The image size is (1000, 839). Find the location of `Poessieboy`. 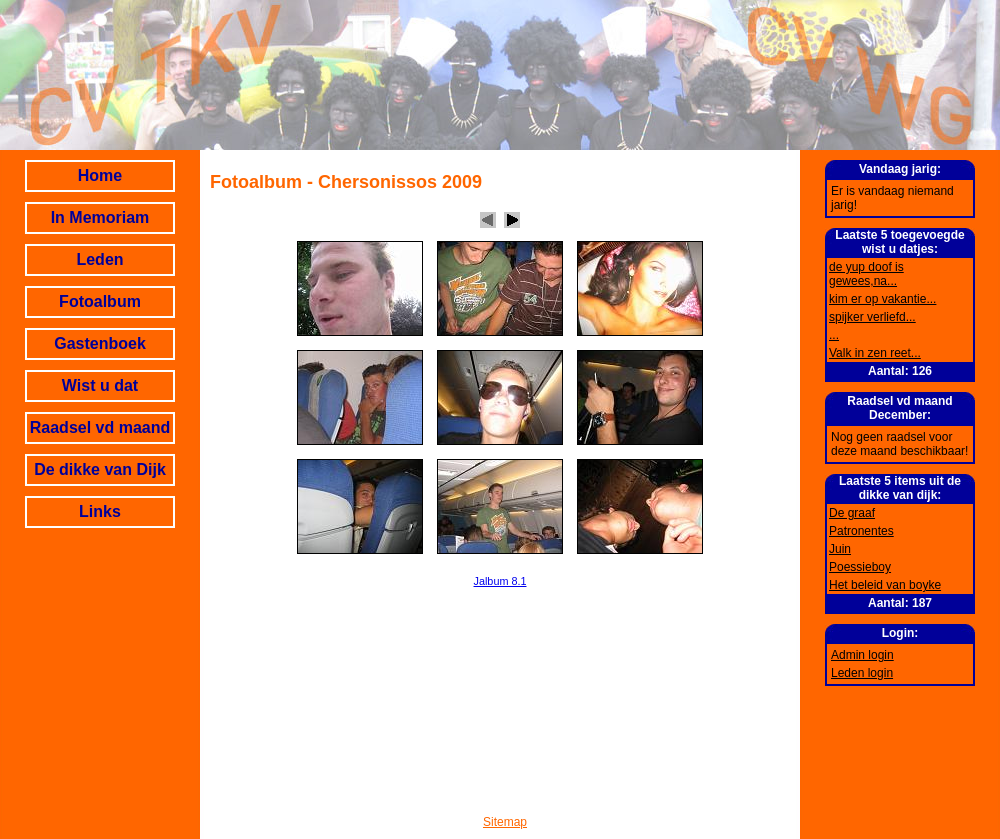

Poessieboy is located at coordinates (860, 567).